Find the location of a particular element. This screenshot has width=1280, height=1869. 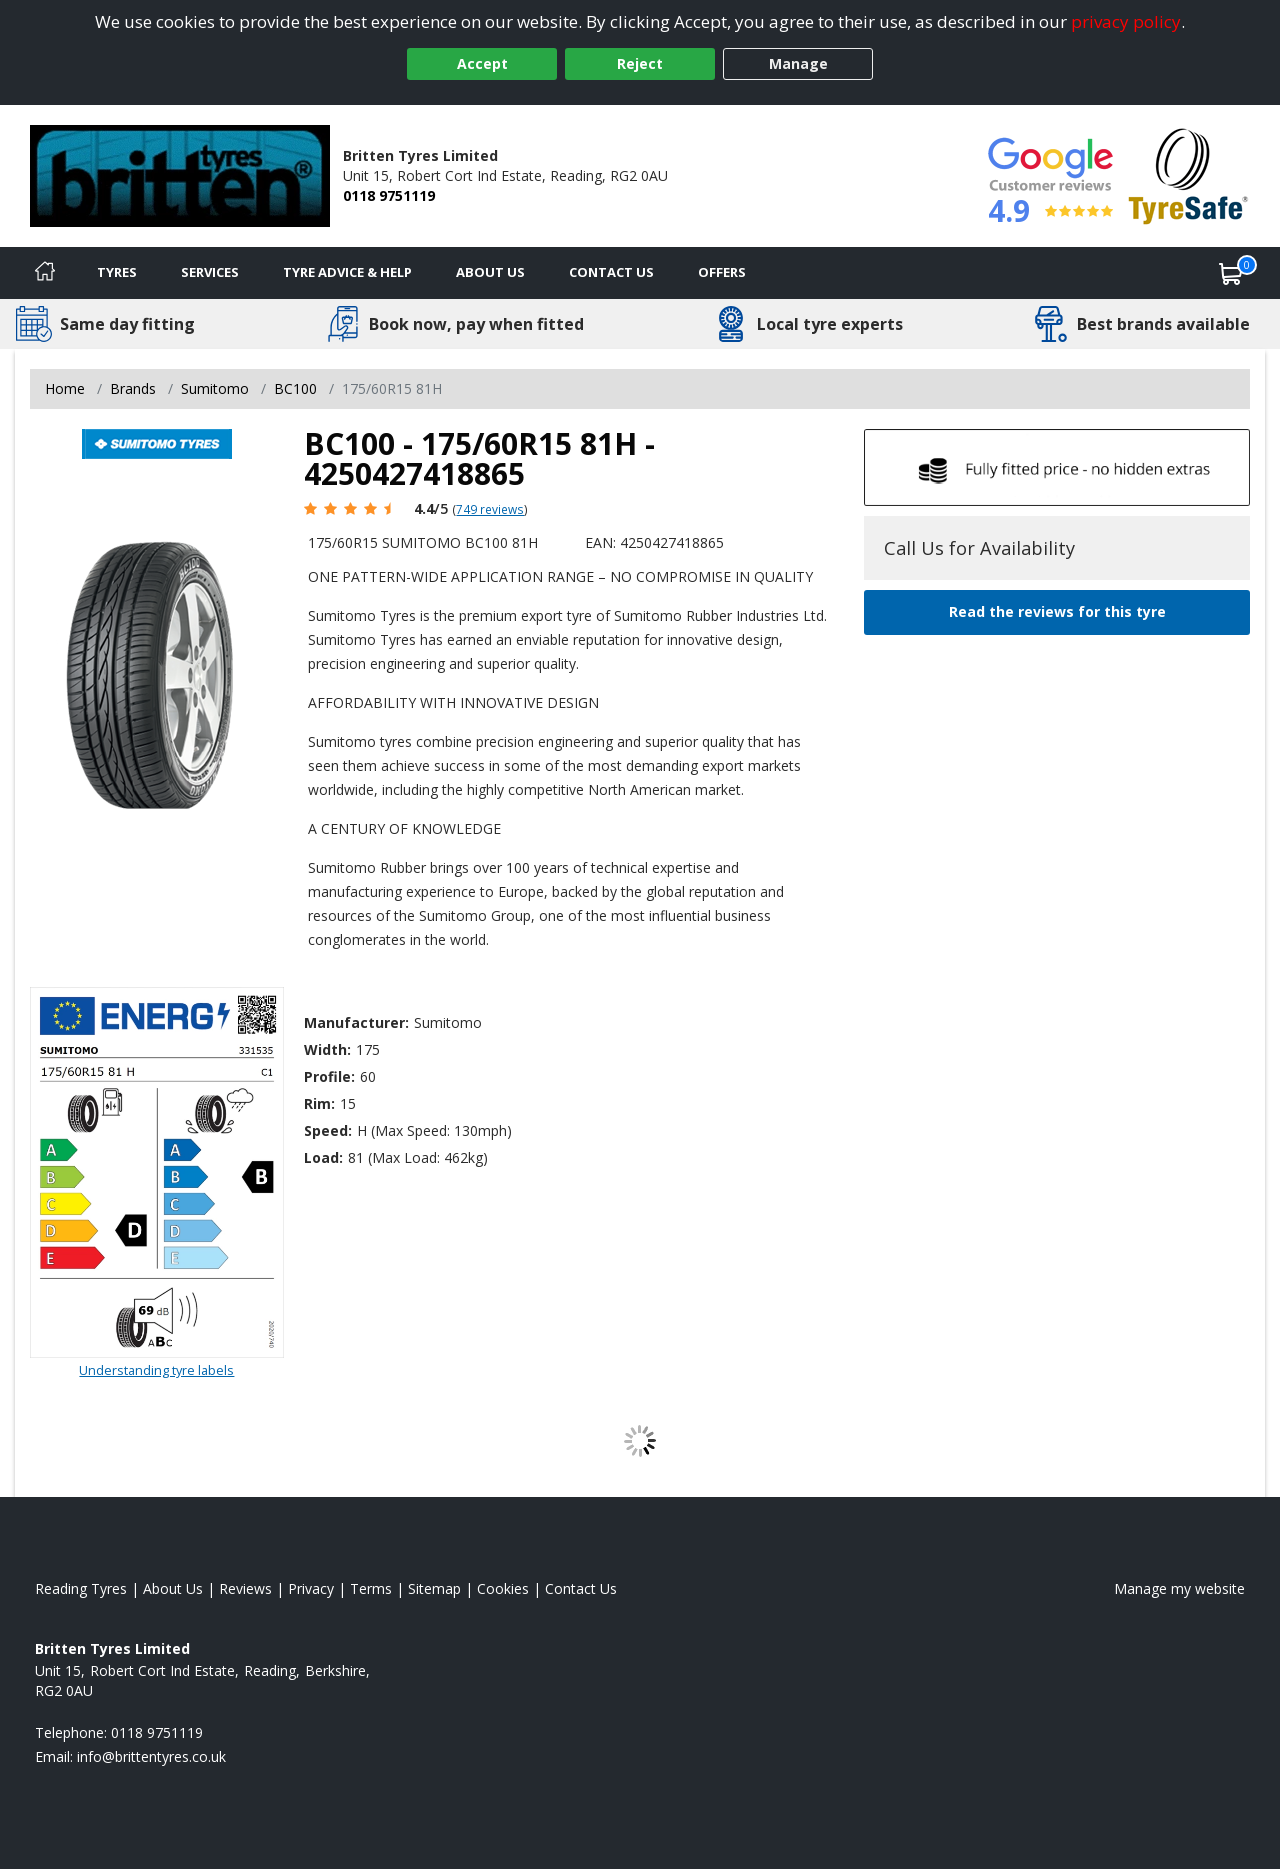

Cookies [Read about cookies] is located at coordinates (503, 1588).